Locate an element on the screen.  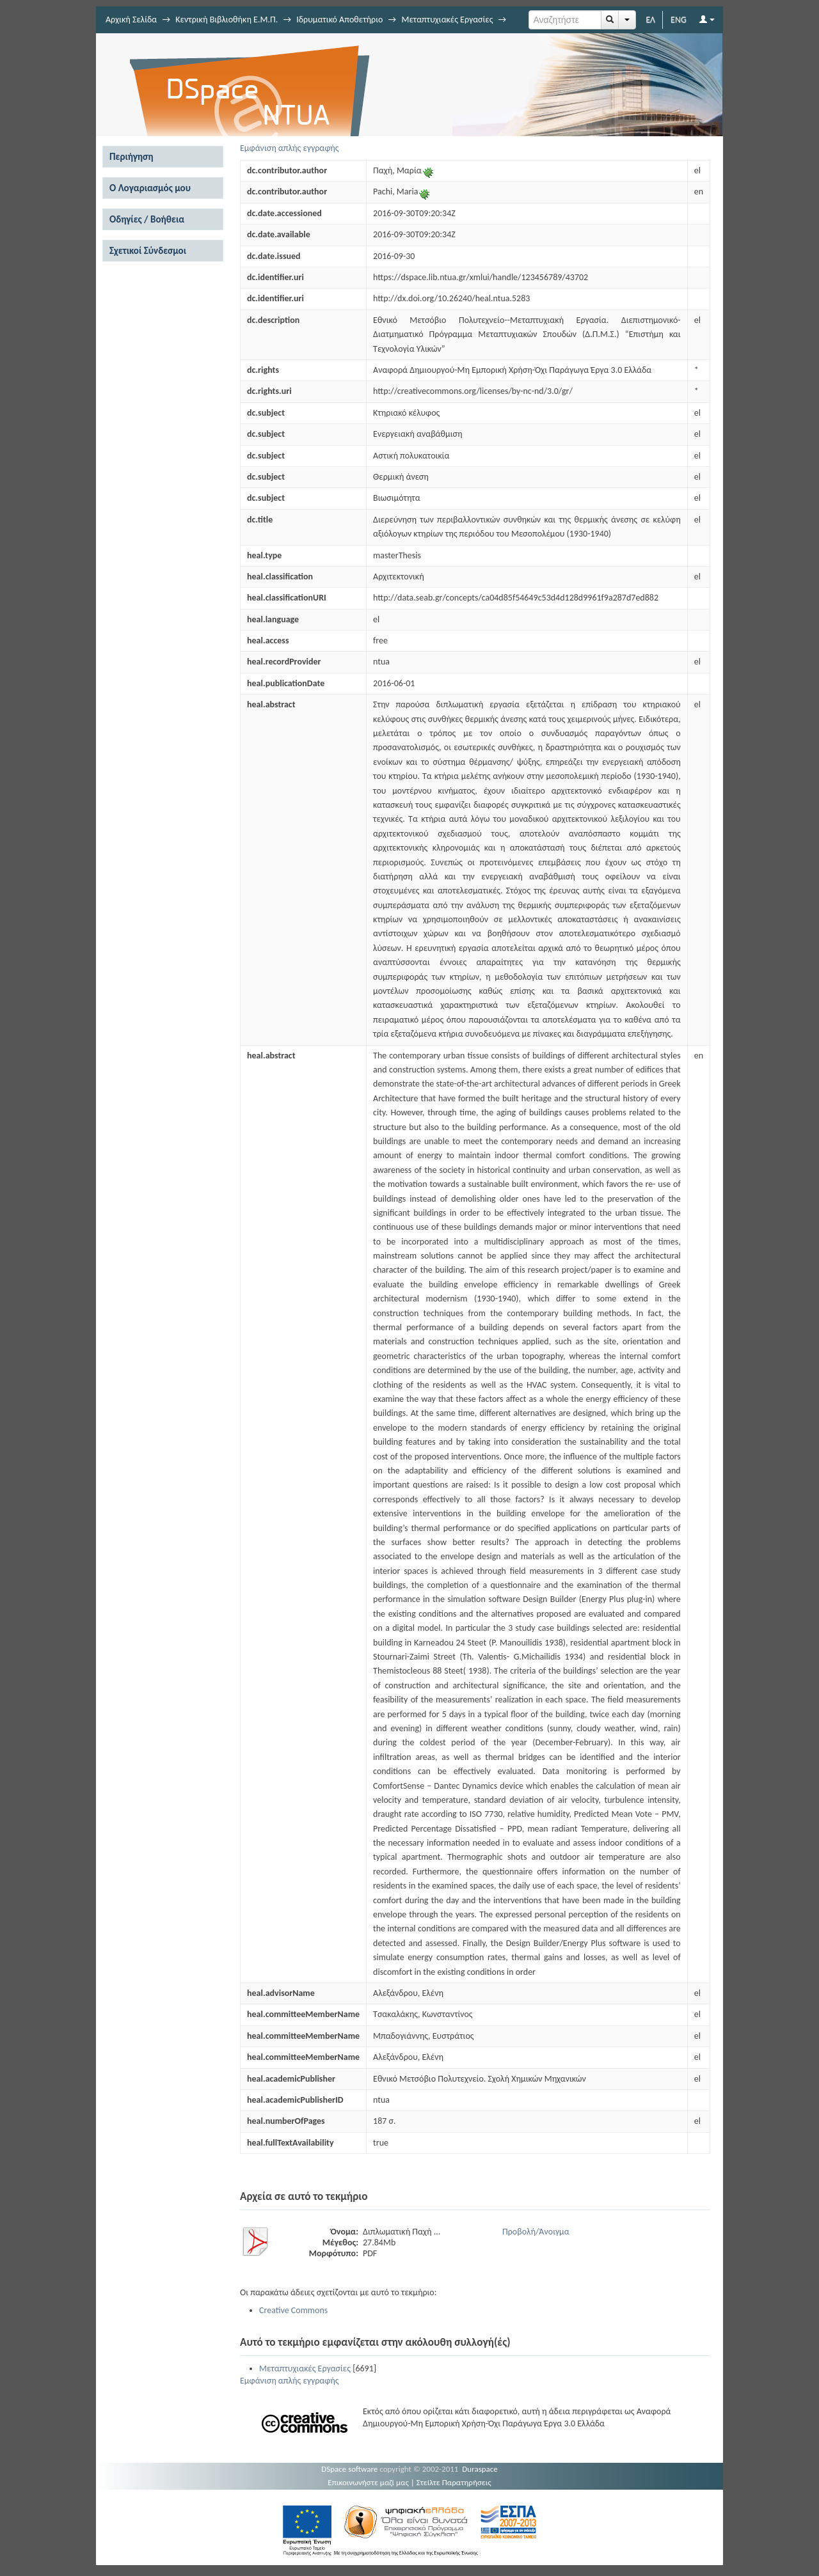
DSpace software is located at coordinates (349, 2469).